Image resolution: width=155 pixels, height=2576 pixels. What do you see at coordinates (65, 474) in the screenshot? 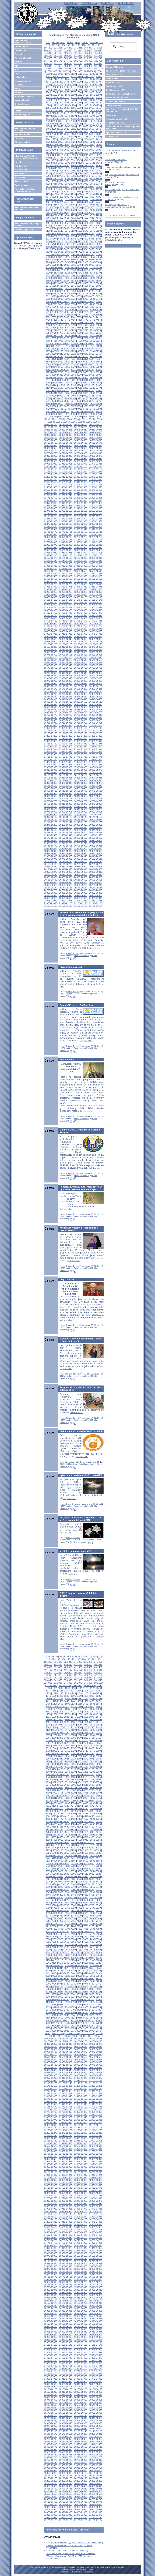
I see `11251-11265` at bounding box center [65, 474].